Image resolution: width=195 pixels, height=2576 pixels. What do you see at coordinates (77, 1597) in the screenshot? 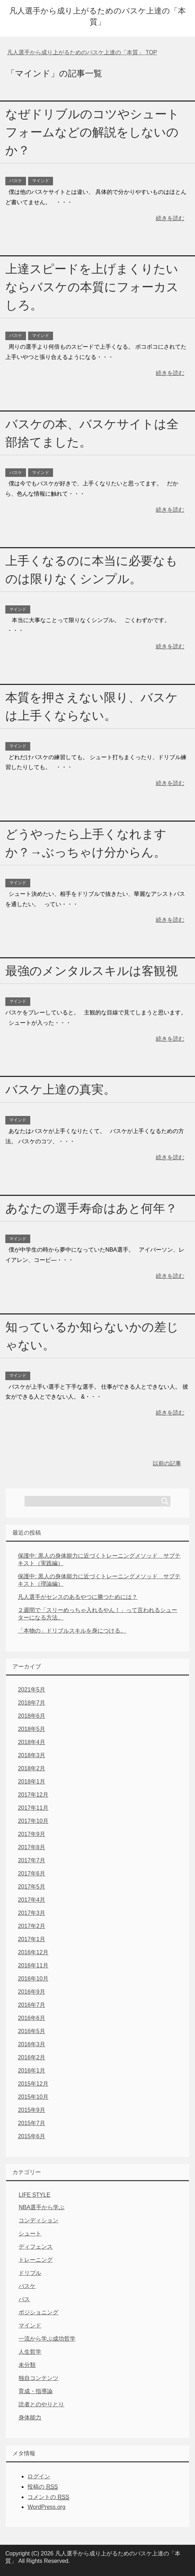
I see `凡人選手がセンスのあるやつに勝つためには？` at bounding box center [77, 1597].